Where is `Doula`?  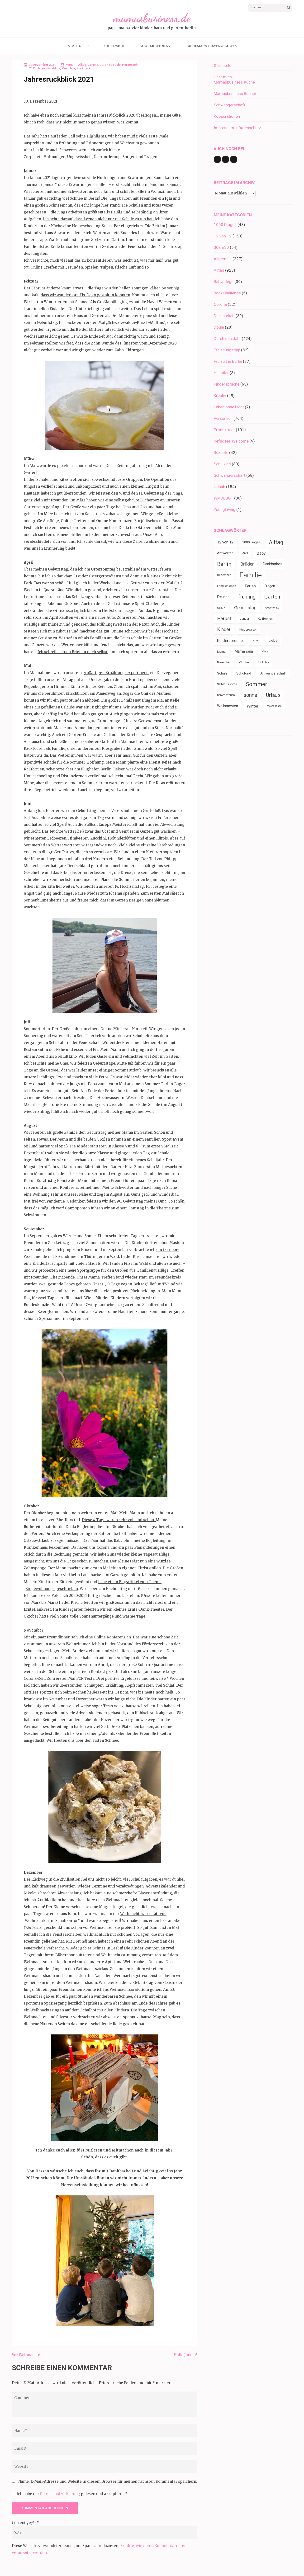
Doula is located at coordinates (219, 327).